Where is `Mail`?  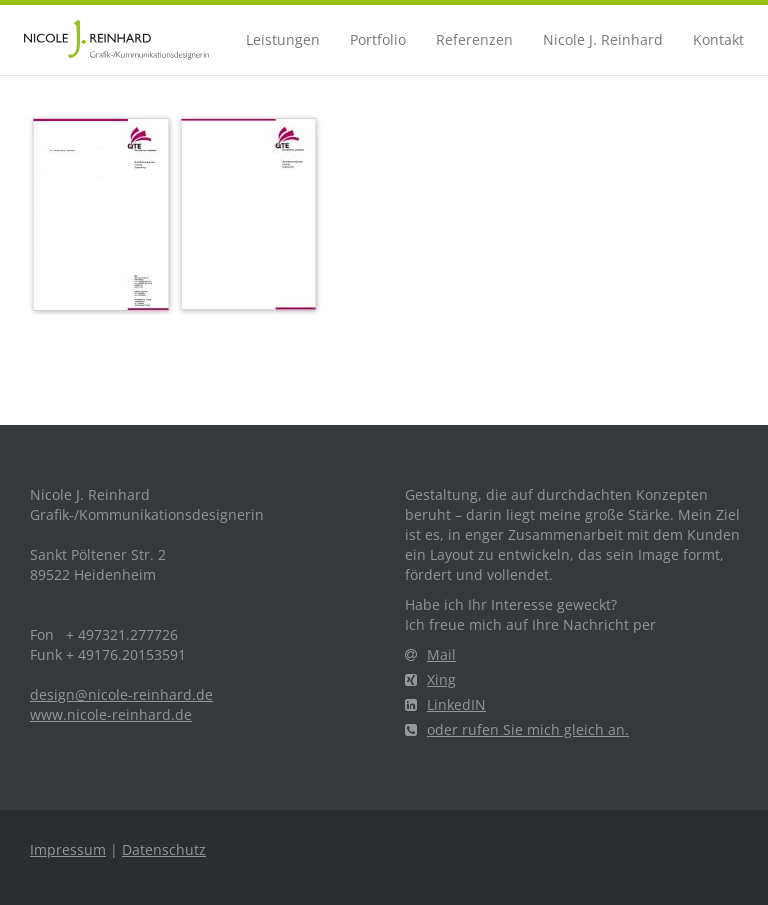
Mail is located at coordinates (430, 654).